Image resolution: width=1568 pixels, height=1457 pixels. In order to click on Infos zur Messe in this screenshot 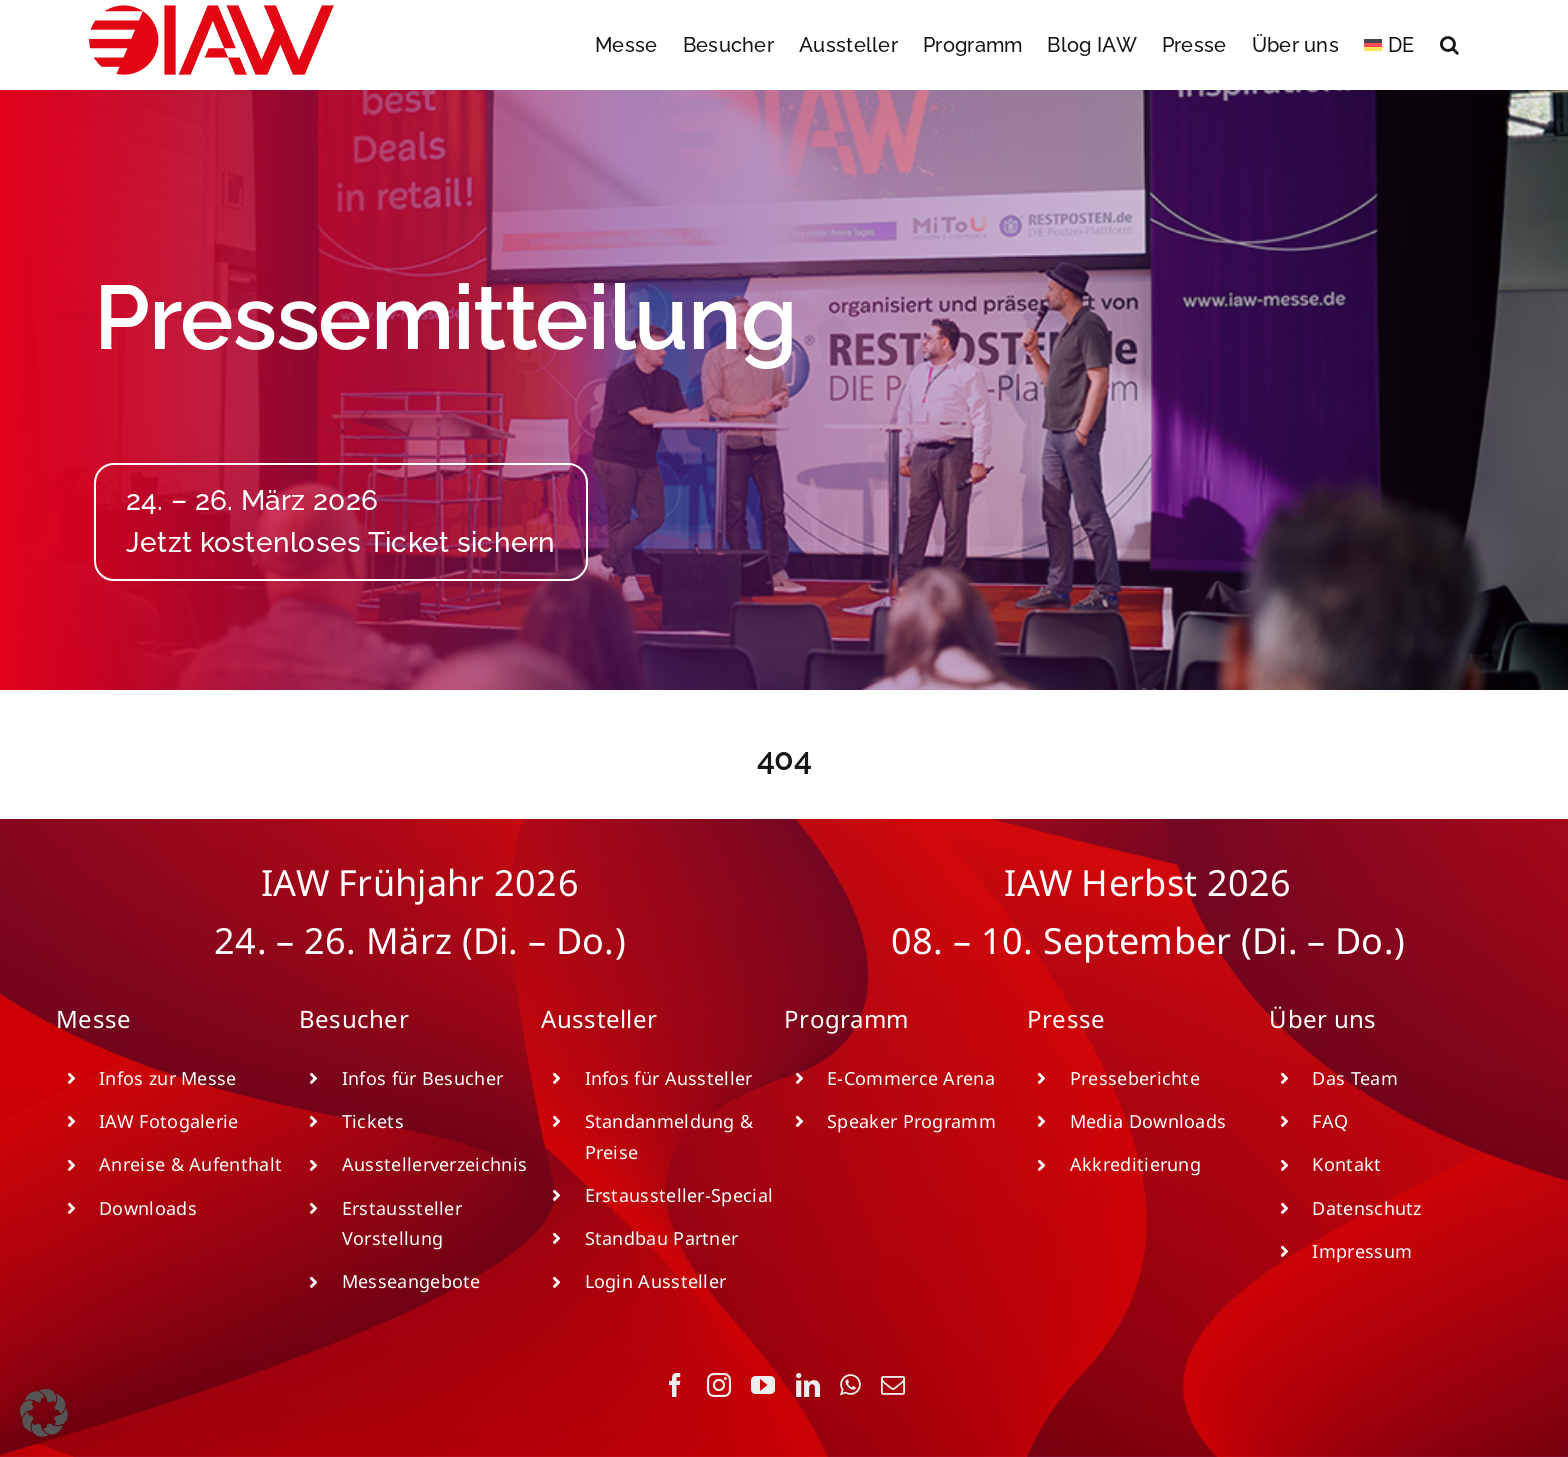, I will do `click(168, 1078)`.